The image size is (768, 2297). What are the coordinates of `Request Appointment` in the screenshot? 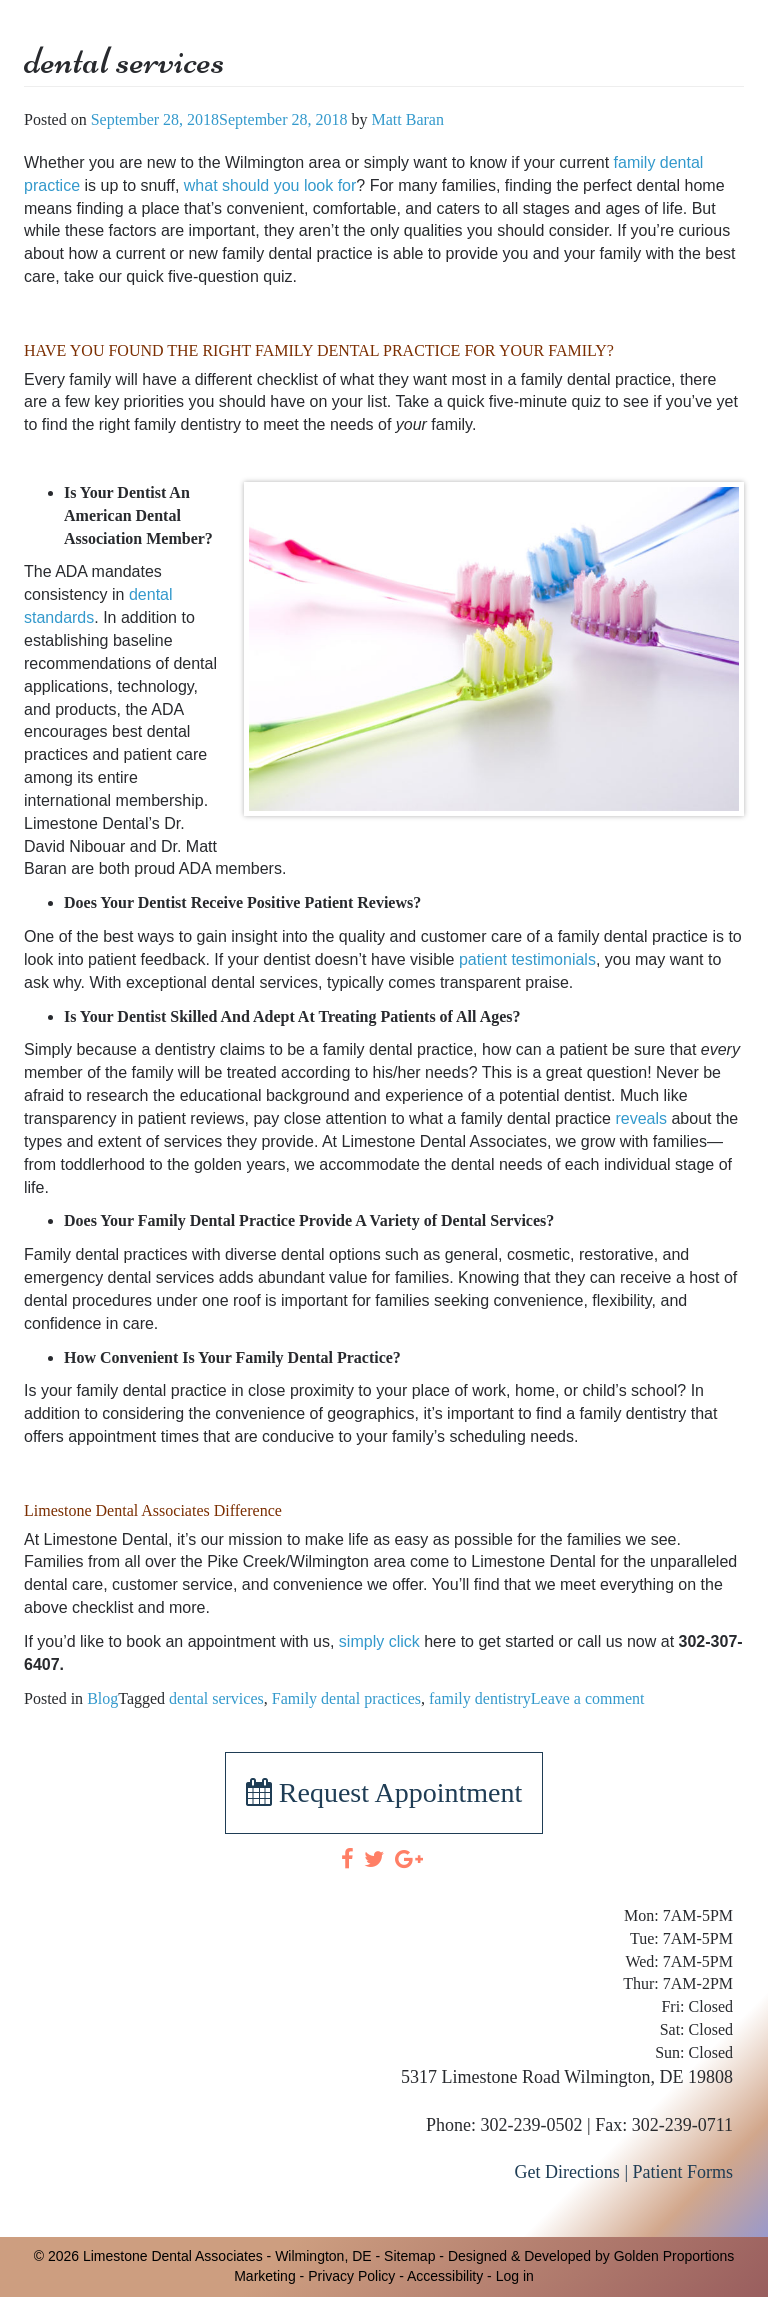 It's located at (384, 1792).